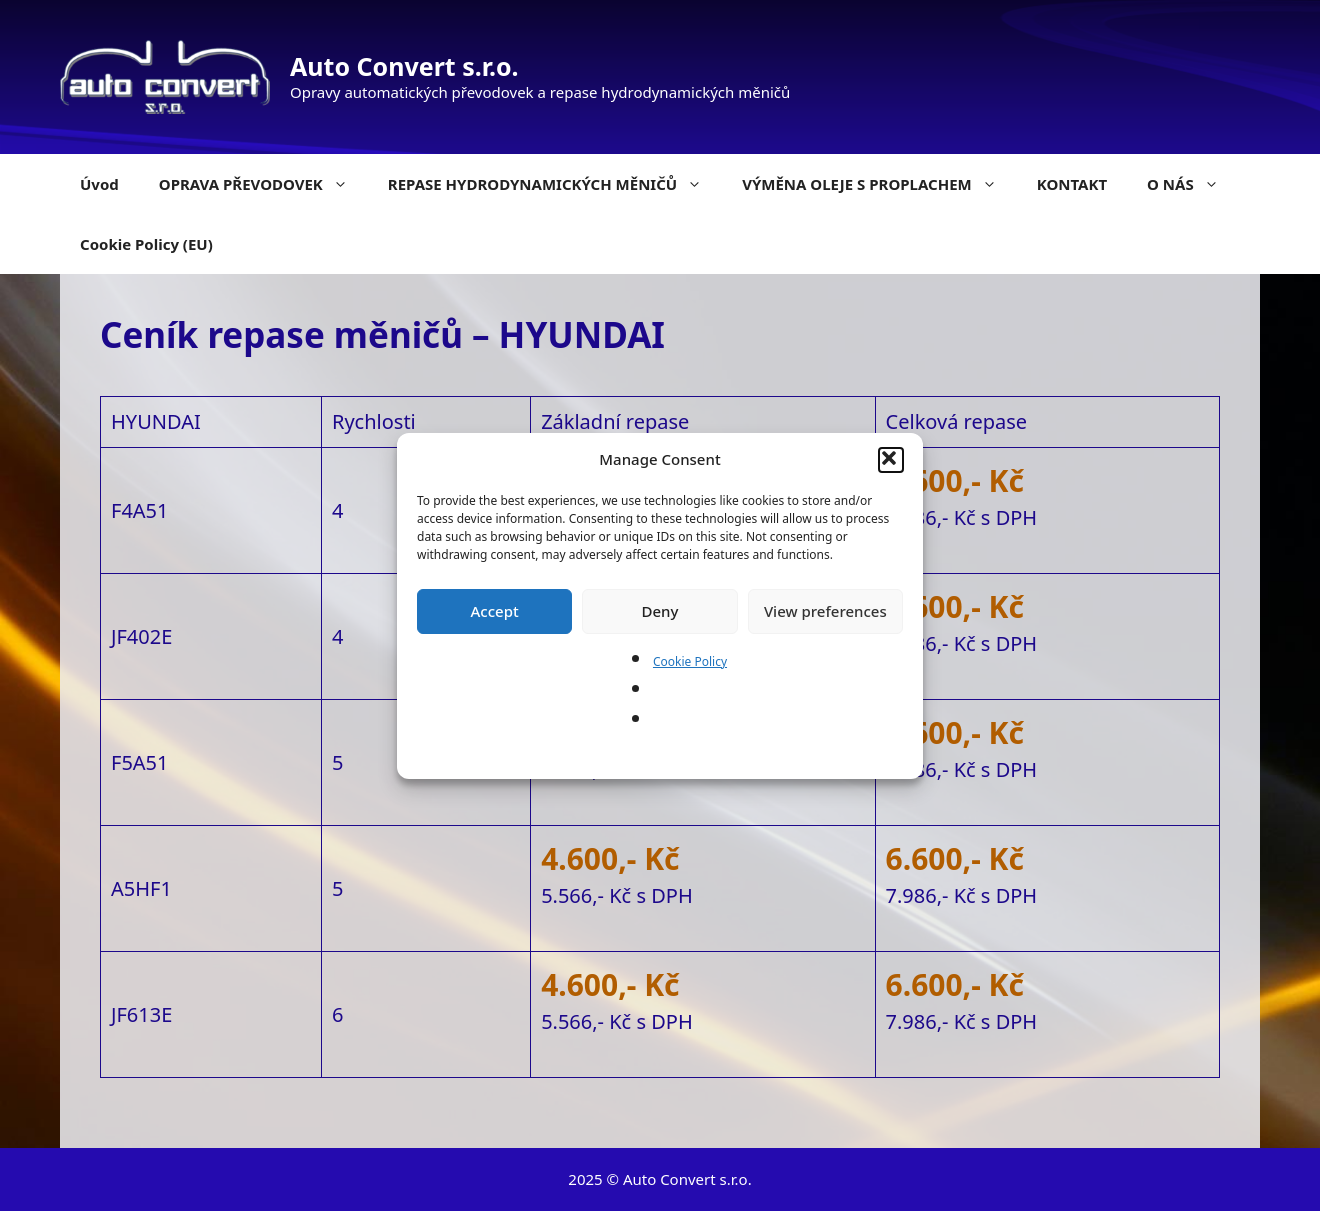 The height and width of the screenshot is (1211, 1320). I want to click on Deny, so click(660, 611).